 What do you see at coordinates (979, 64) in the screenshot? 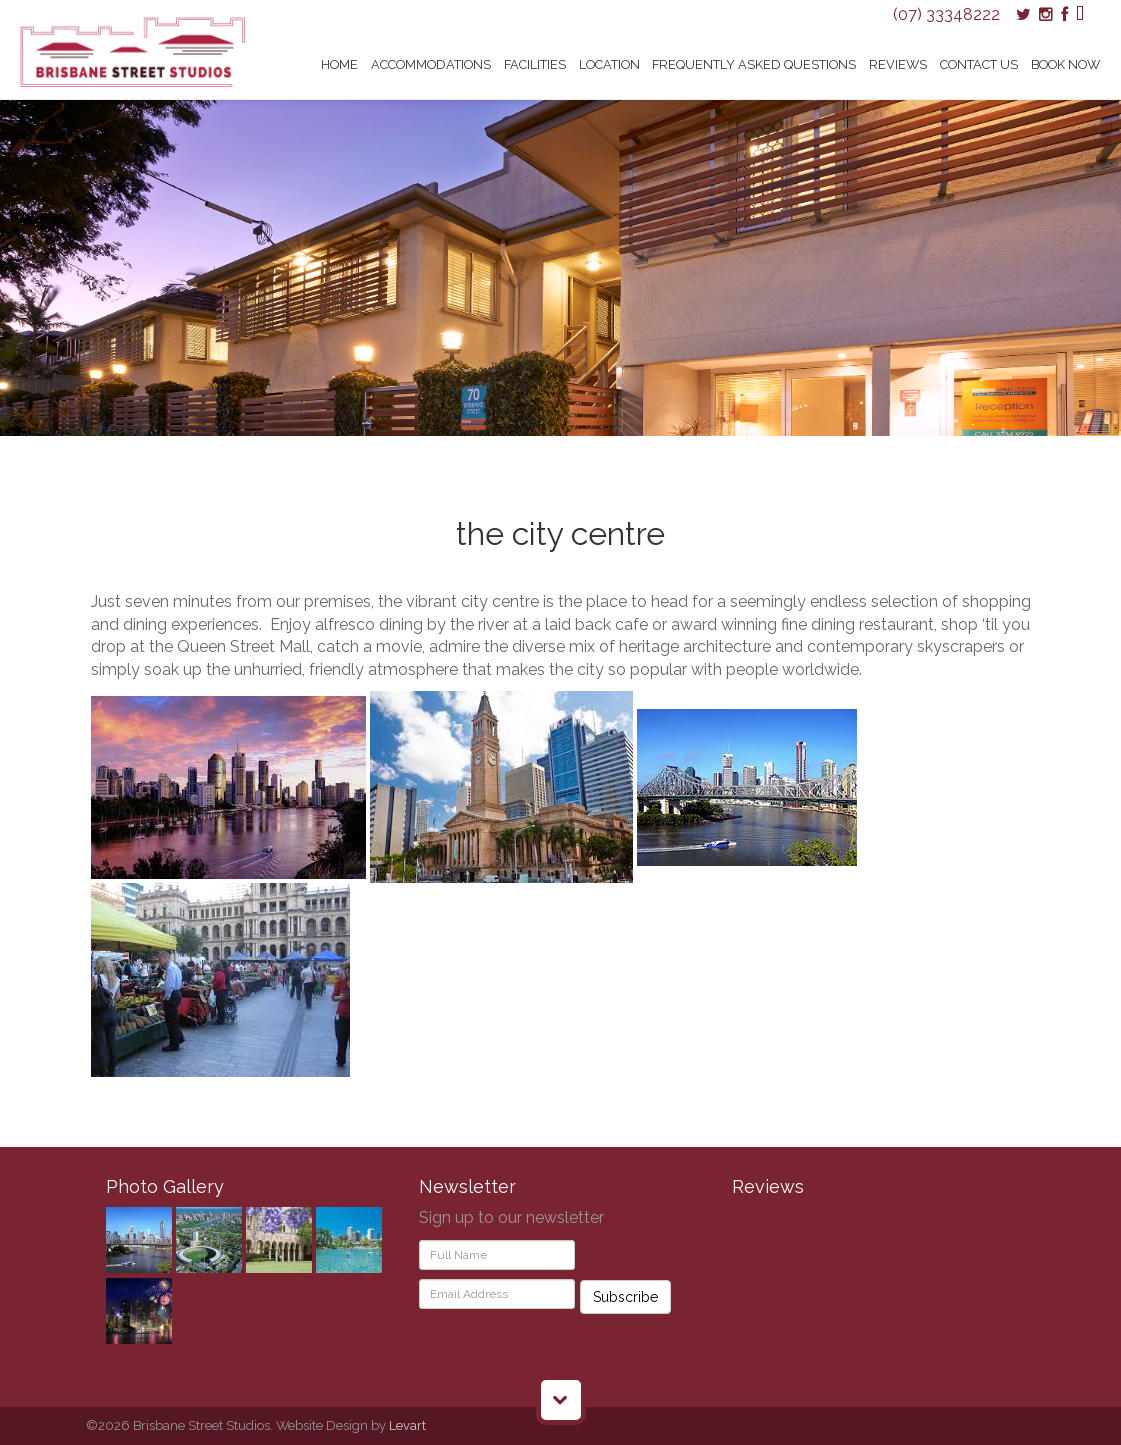
I see `Contact Us` at bounding box center [979, 64].